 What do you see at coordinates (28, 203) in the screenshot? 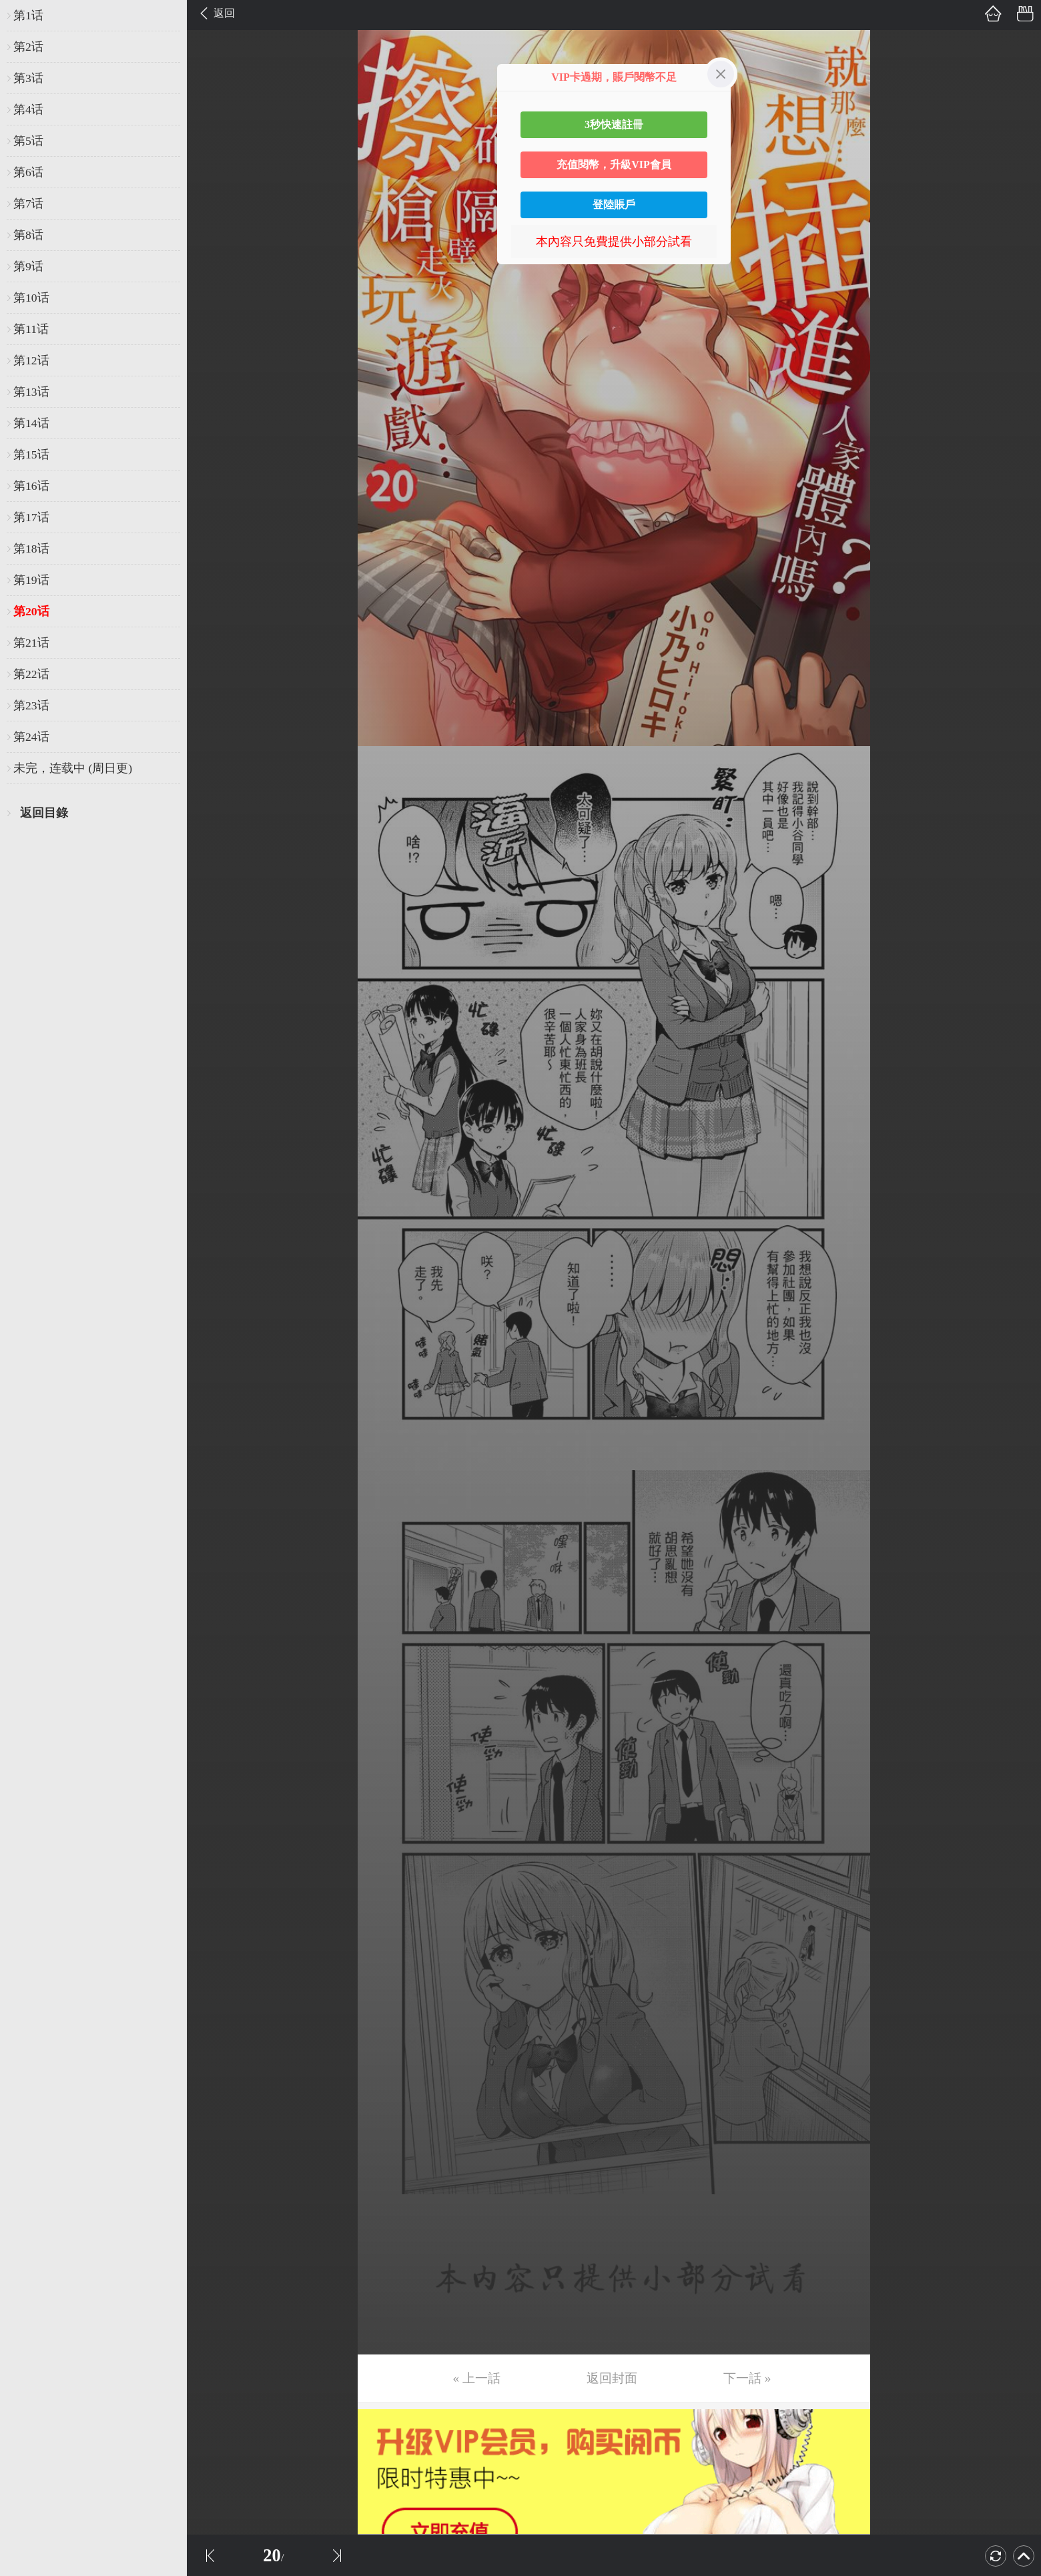
I see `第7话` at bounding box center [28, 203].